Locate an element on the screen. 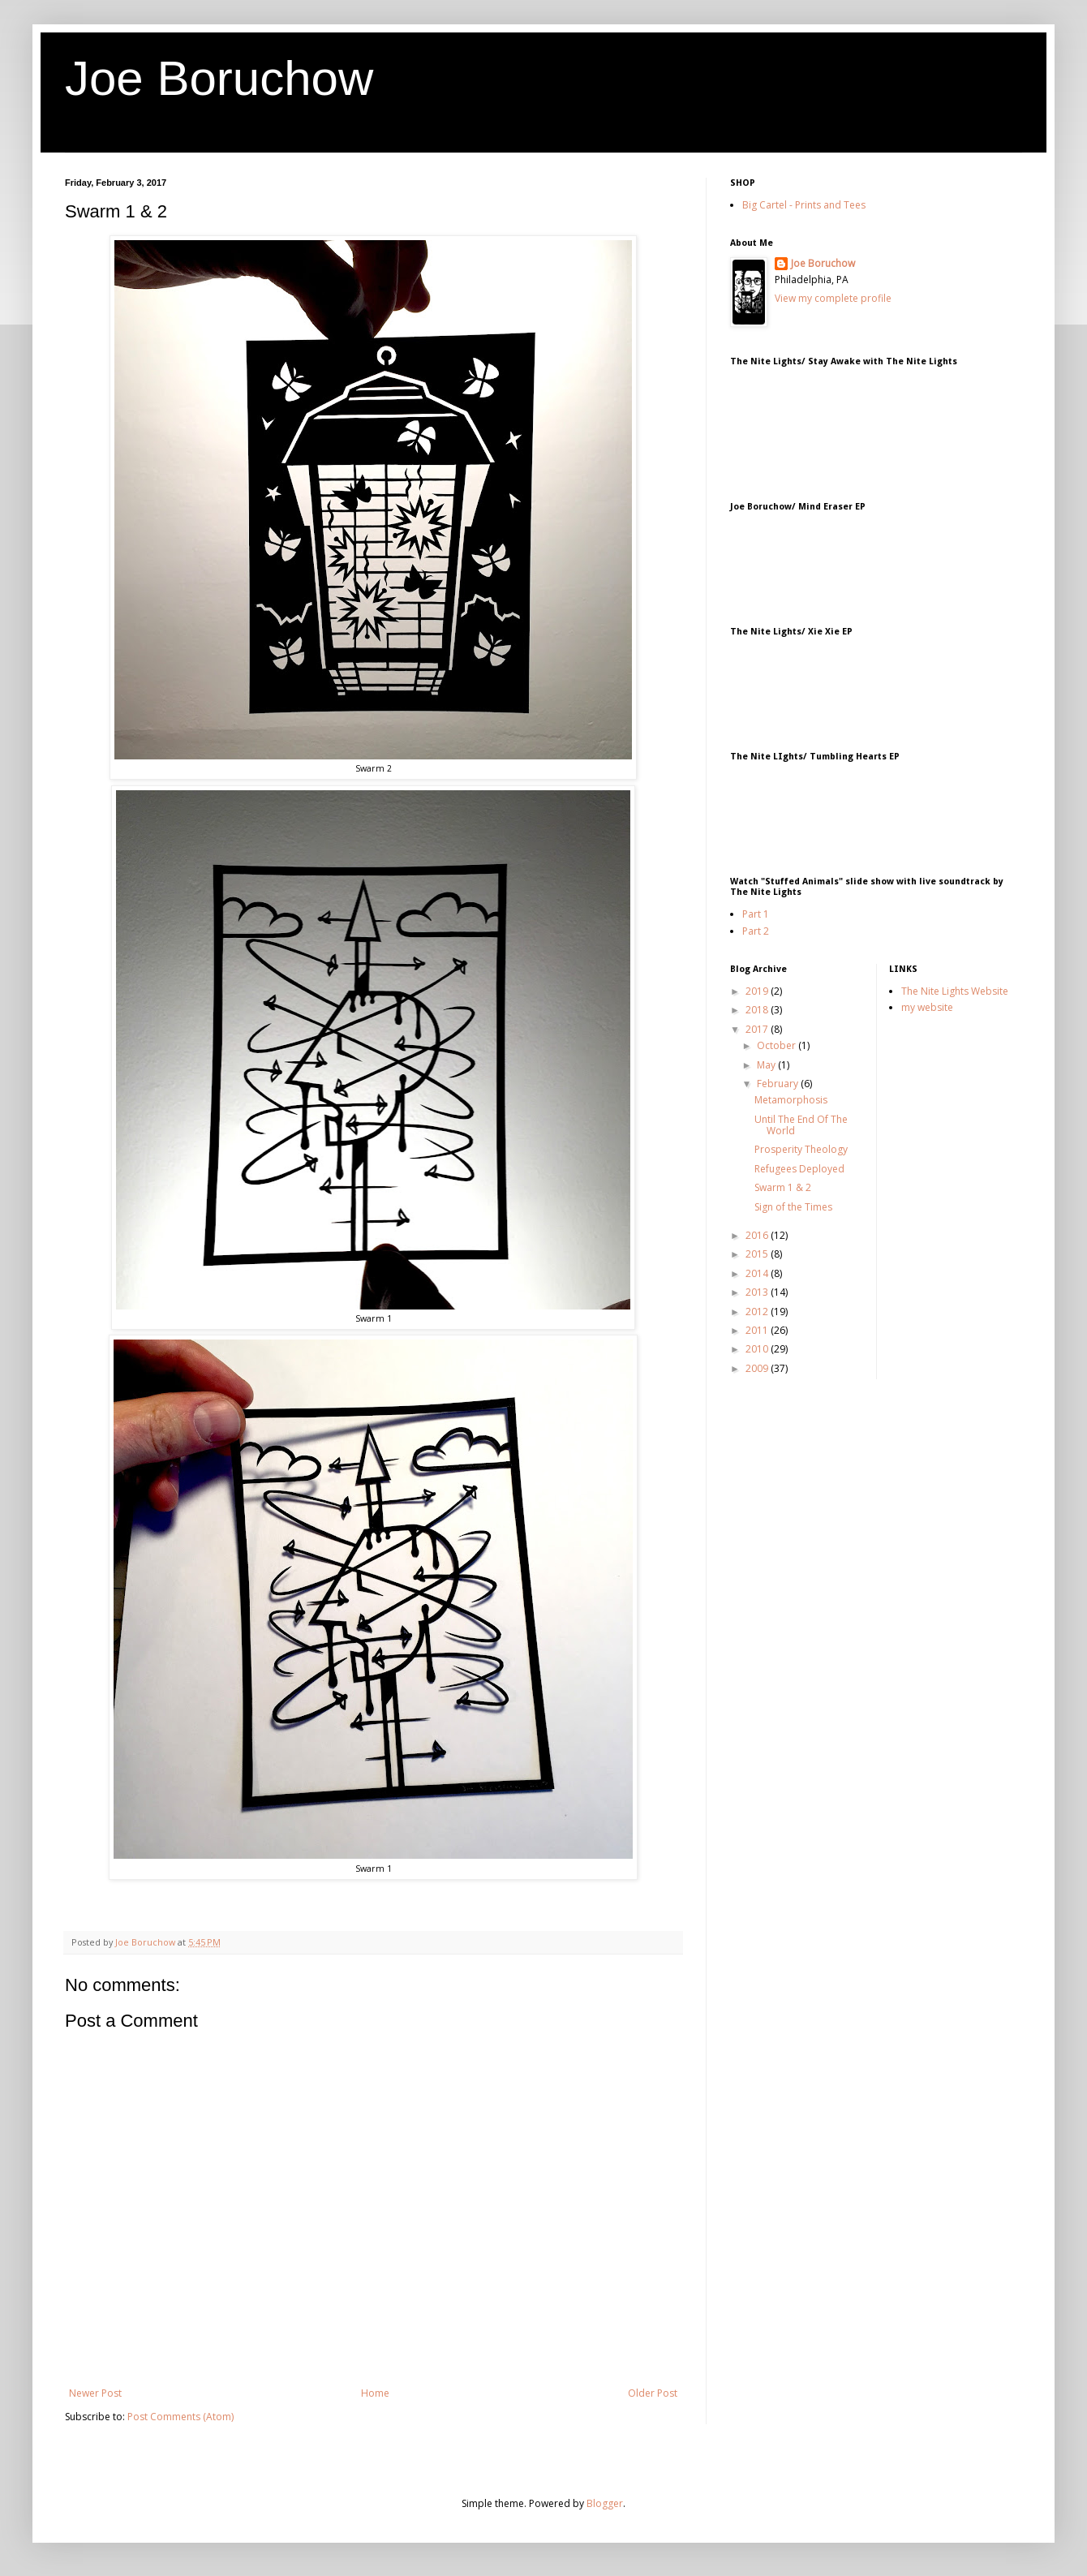 The width and height of the screenshot is (1087, 2576). 2018 is located at coordinates (758, 1010).